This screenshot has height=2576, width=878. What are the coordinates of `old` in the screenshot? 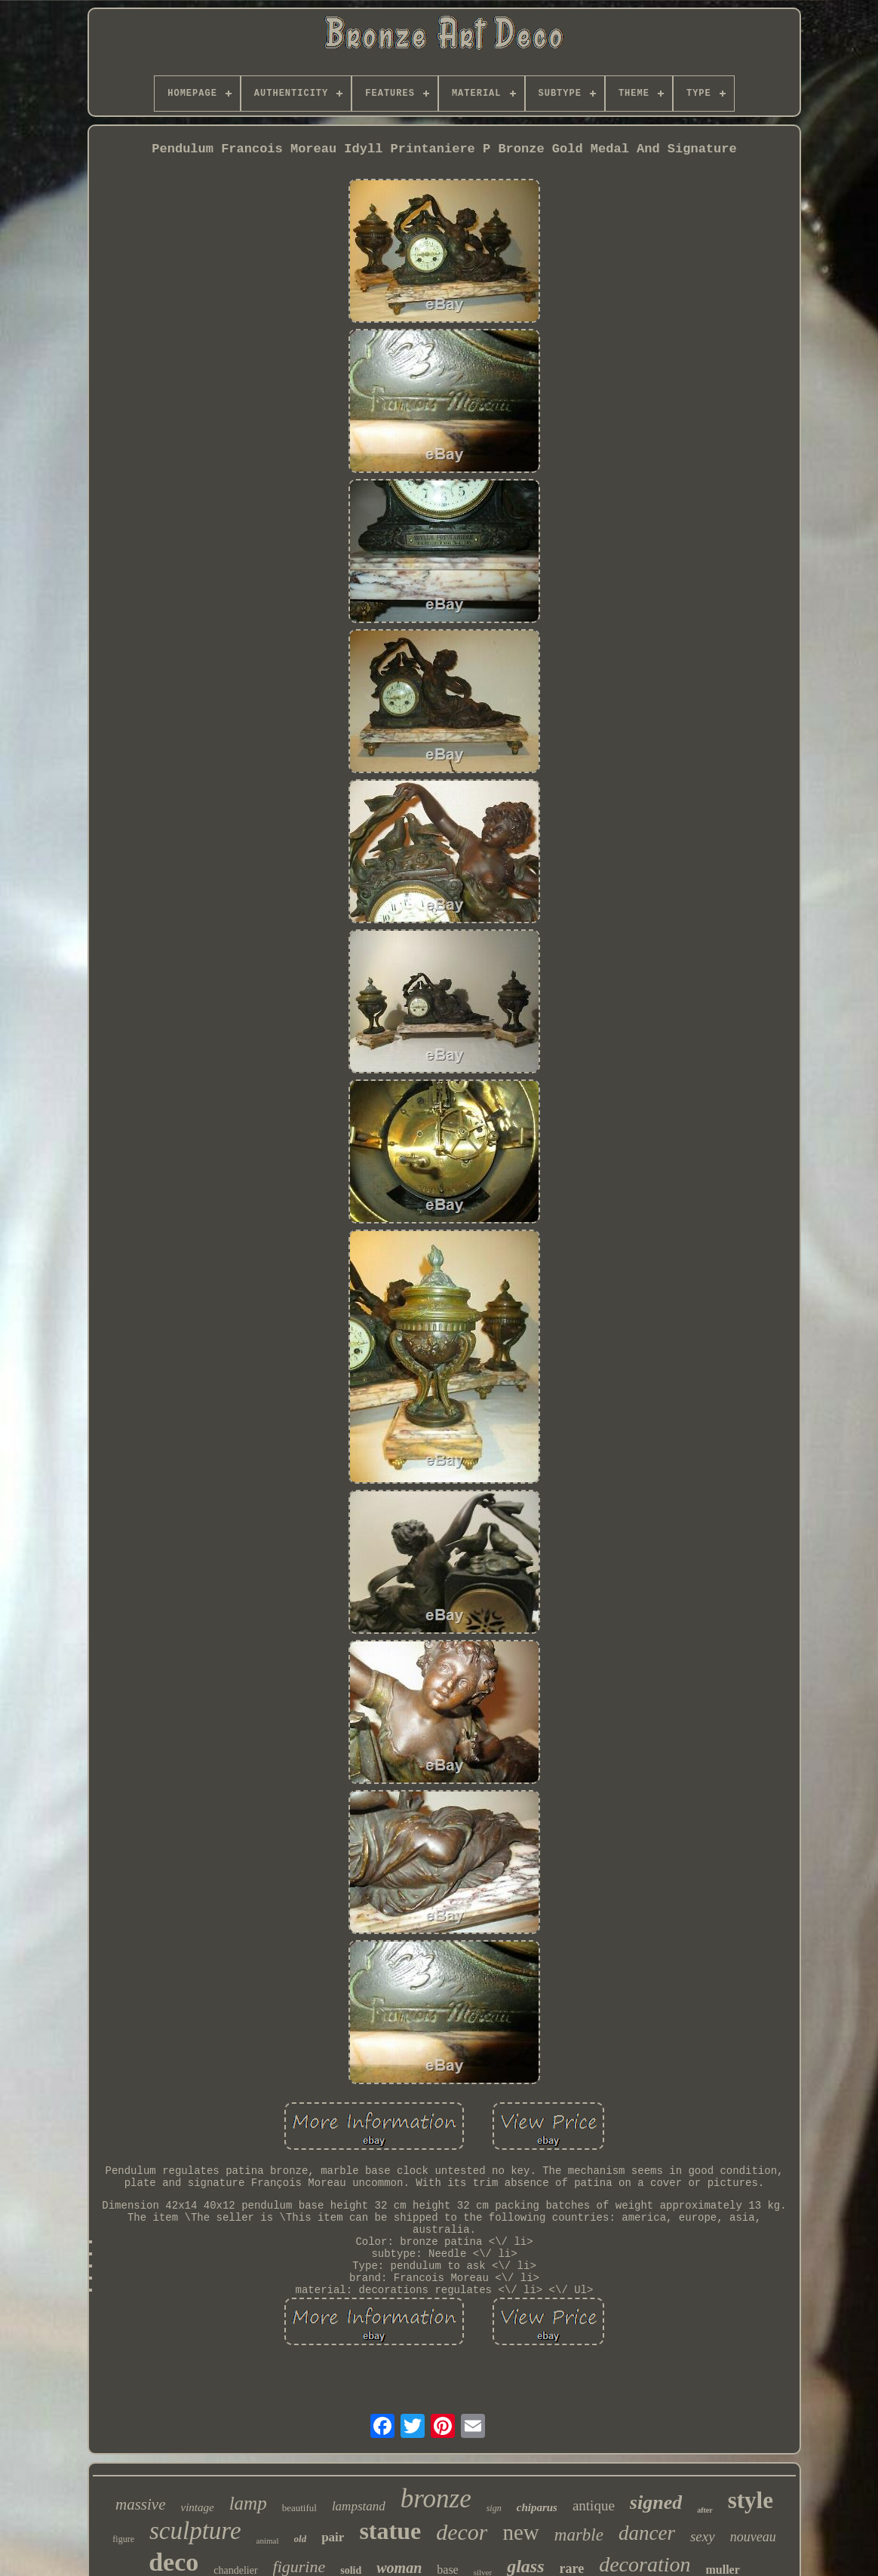 It's located at (300, 2538).